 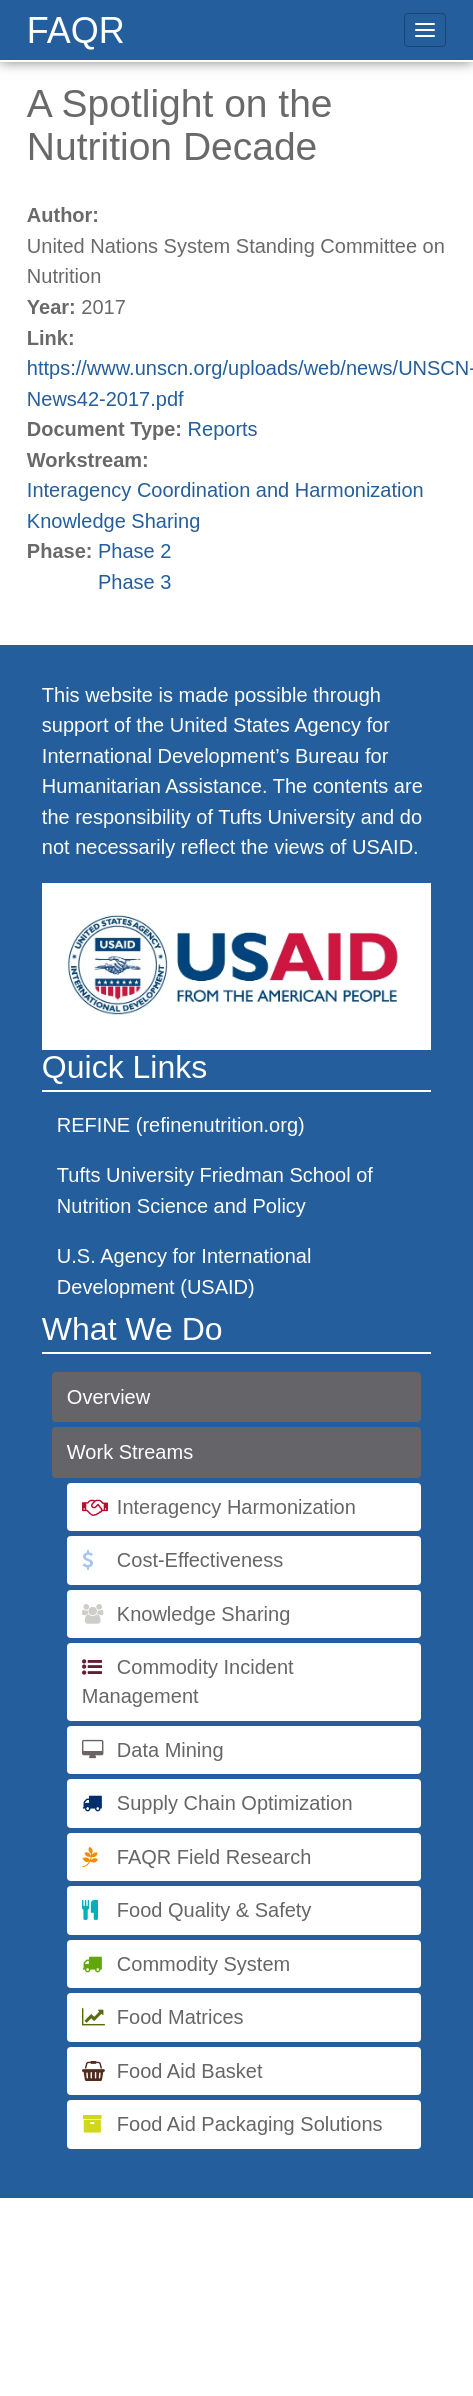 What do you see at coordinates (134, 551) in the screenshot?
I see `Phase 2` at bounding box center [134, 551].